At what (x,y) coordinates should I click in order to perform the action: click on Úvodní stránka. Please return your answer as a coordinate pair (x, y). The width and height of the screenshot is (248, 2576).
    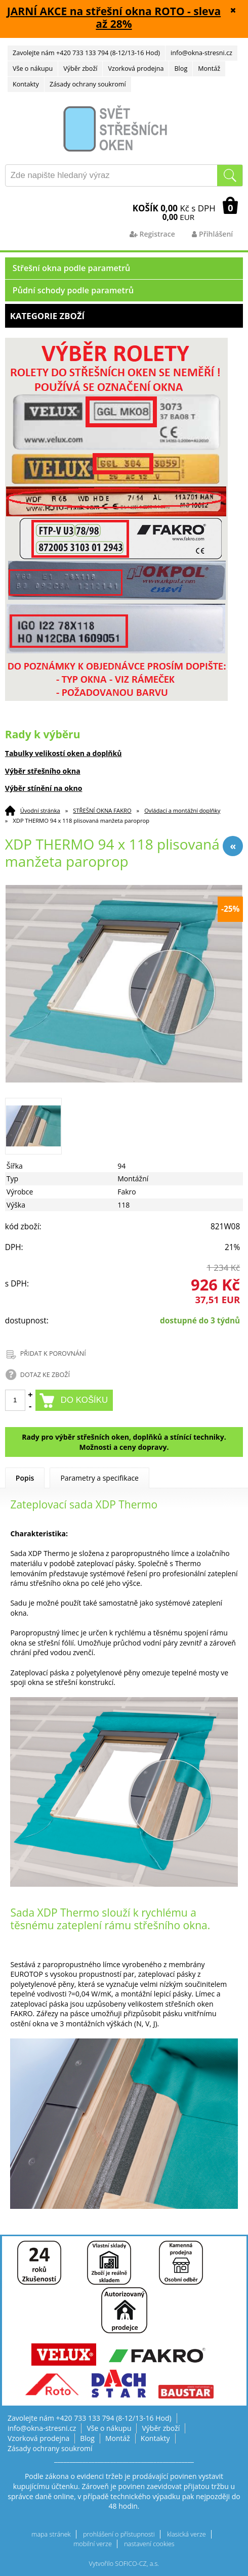
    Looking at the image, I should click on (40, 810).